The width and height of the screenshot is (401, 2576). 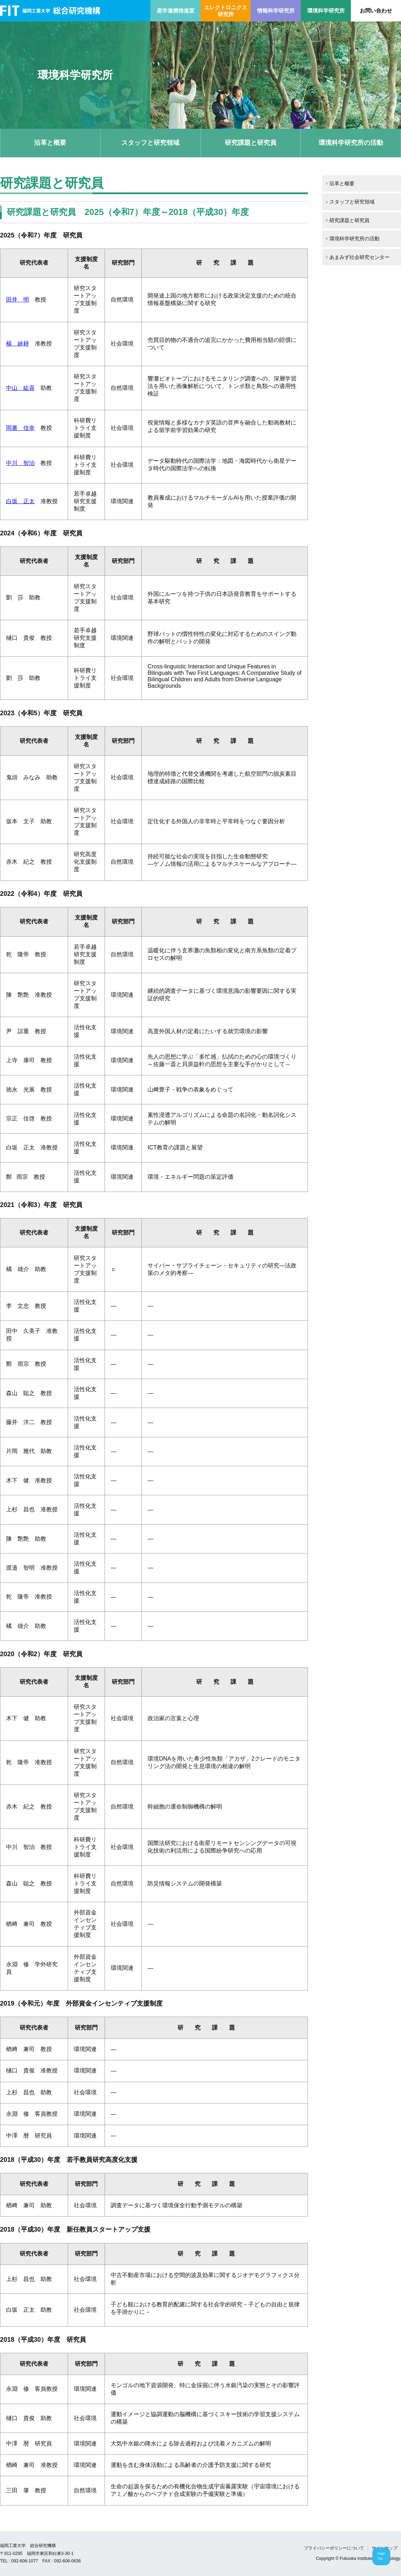 I want to click on 産学連携推進室, so click(x=175, y=11).